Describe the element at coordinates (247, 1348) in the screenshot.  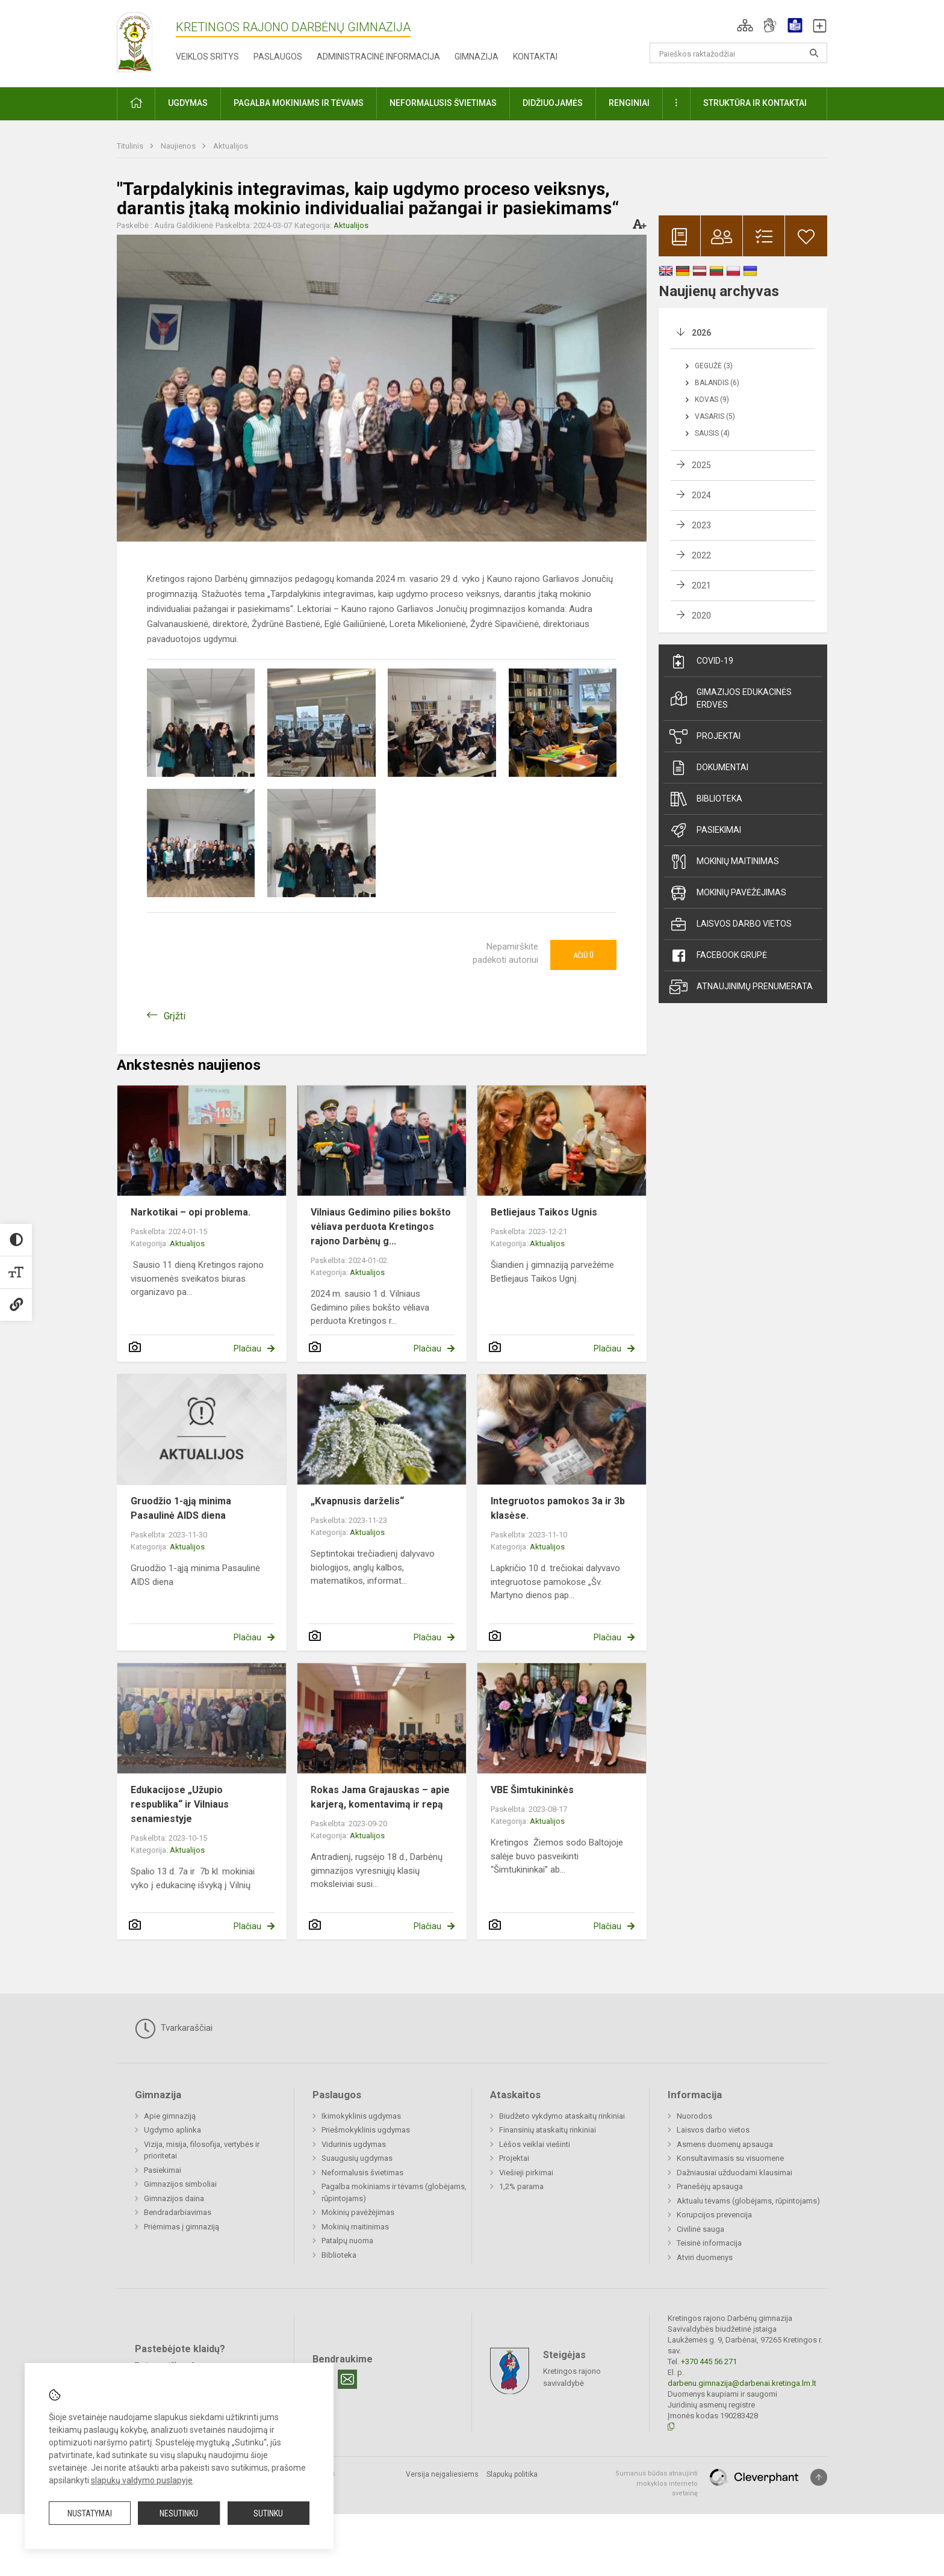
I see `Plačiau` at that location.